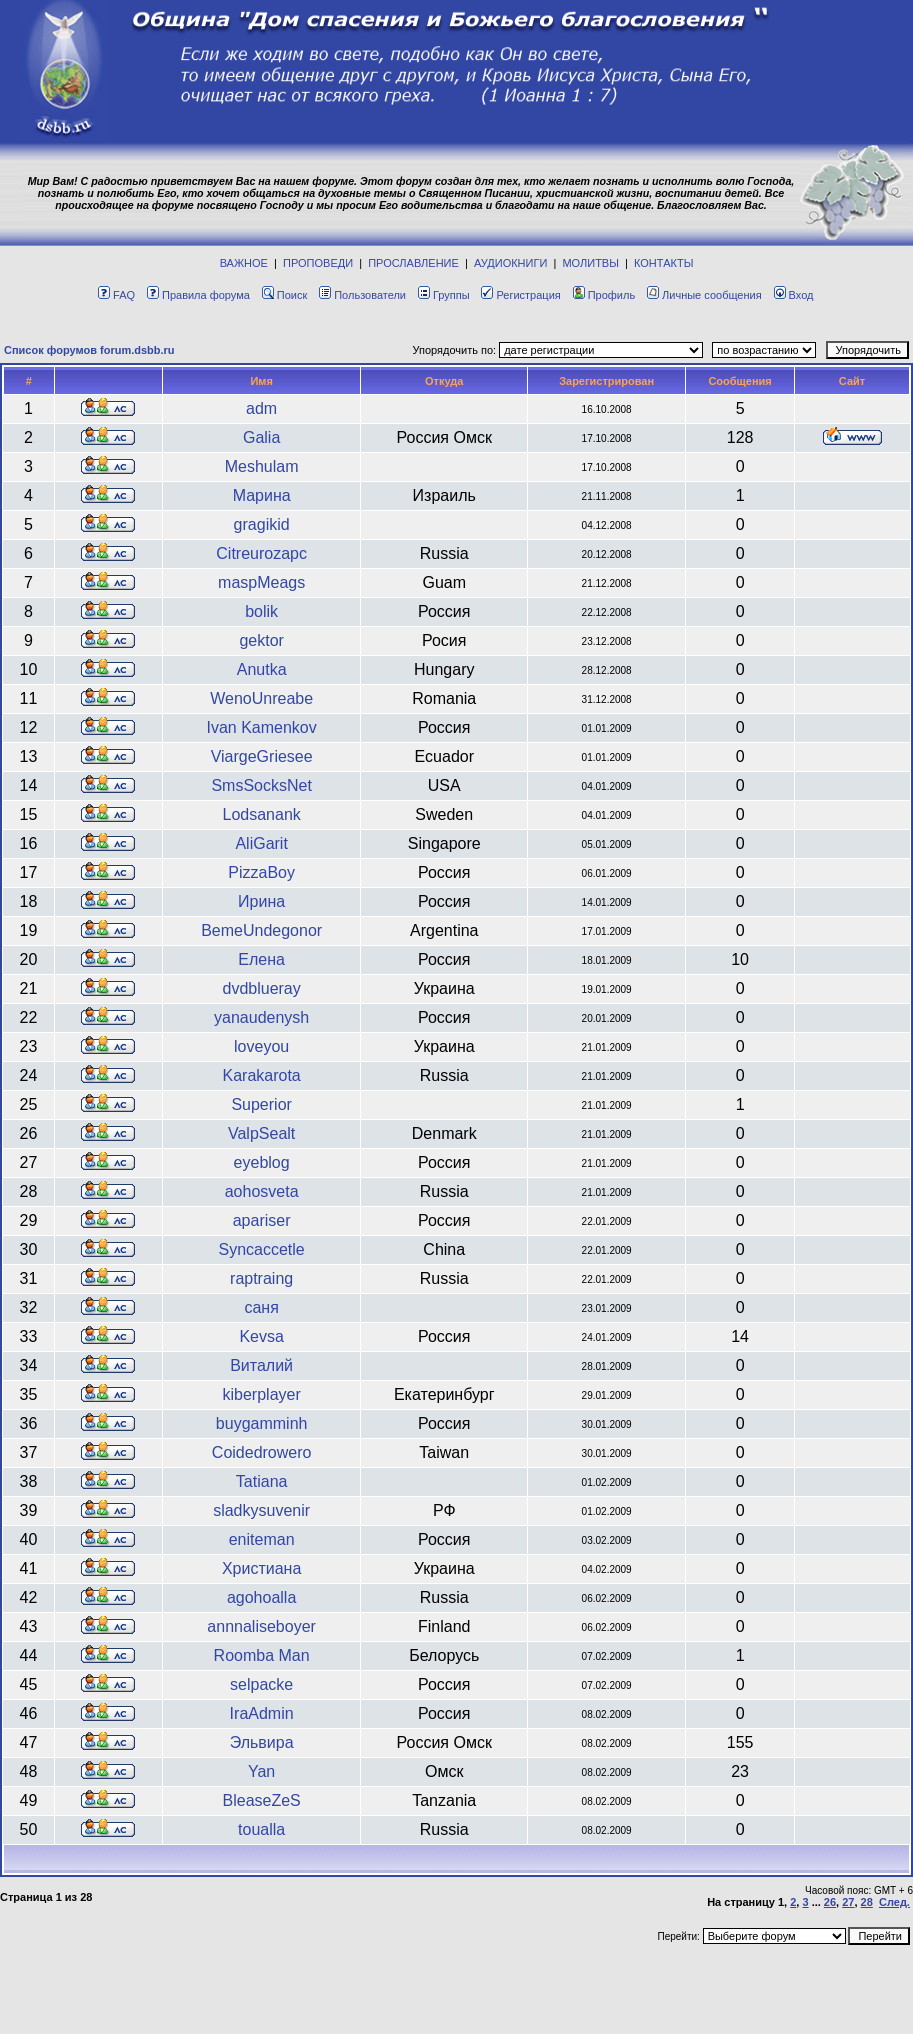 The image size is (913, 2034). Describe the element at coordinates (261, 843) in the screenshot. I see `AliGarit` at that location.